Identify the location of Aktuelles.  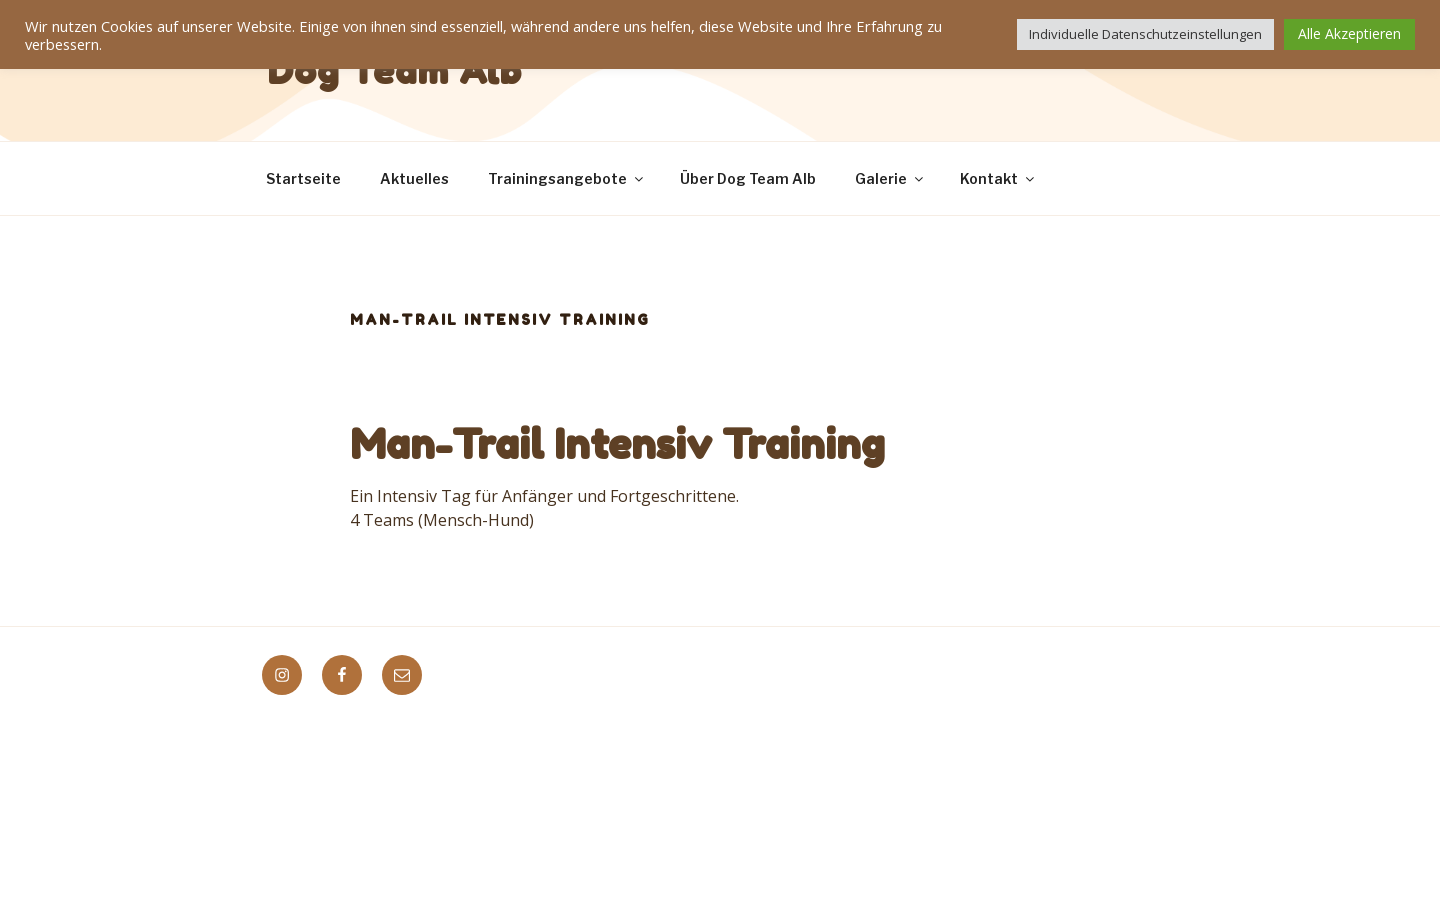
(414, 178).